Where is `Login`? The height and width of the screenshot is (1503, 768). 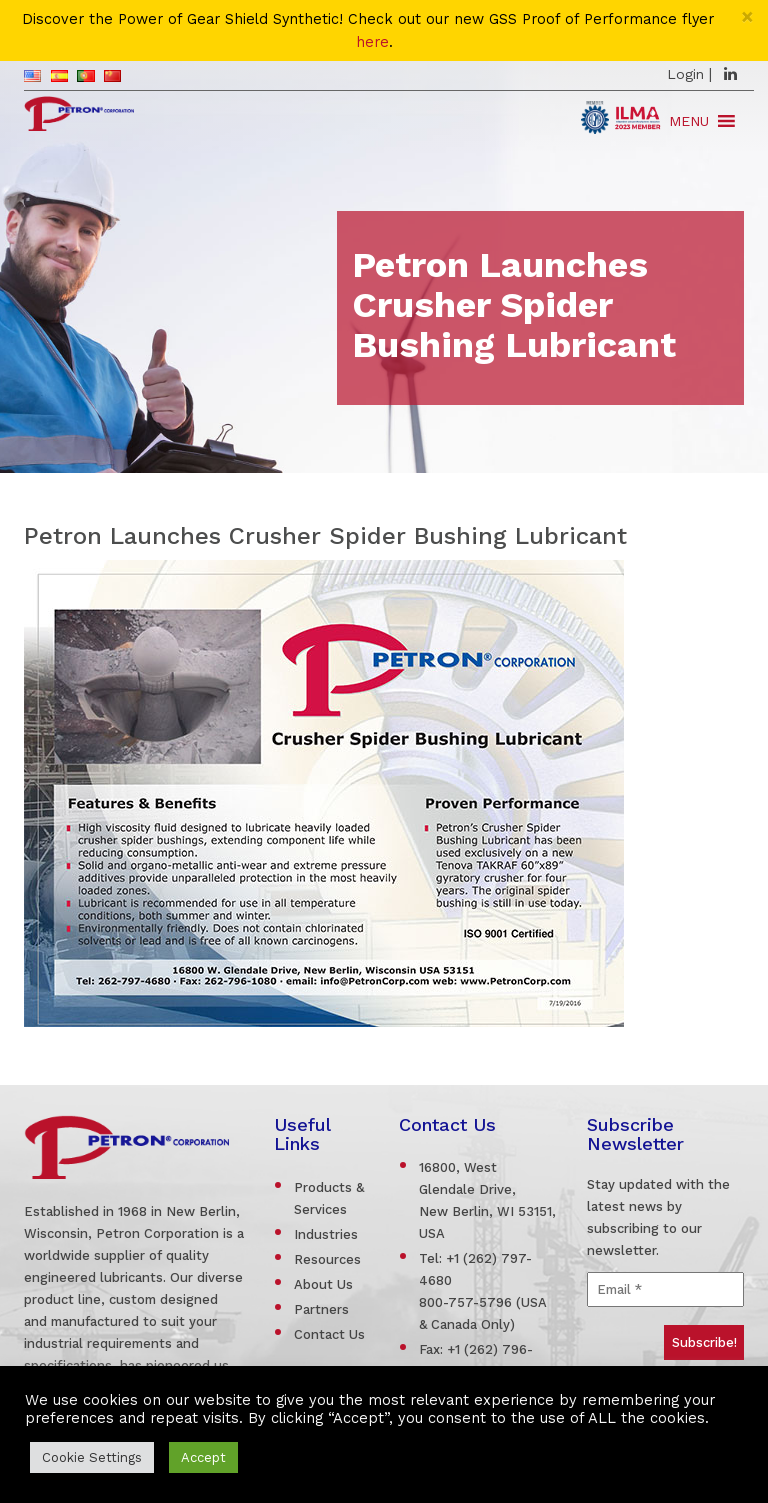 Login is located at coordinates (685, 74).